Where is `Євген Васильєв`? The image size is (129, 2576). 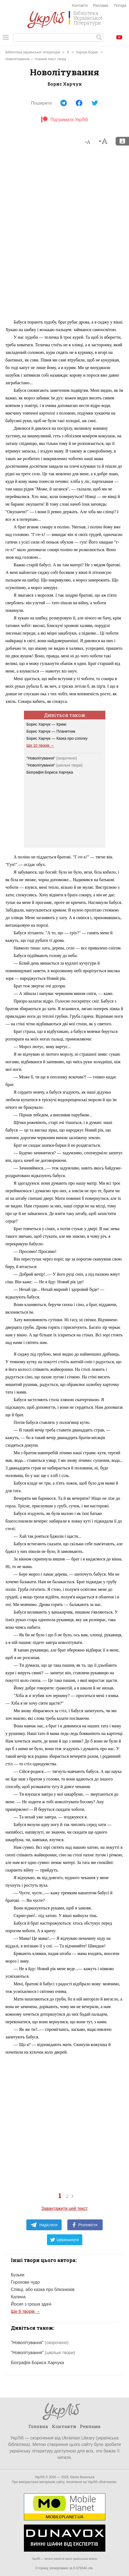 Євген Васильєв is located at coordinates (82, 2477).